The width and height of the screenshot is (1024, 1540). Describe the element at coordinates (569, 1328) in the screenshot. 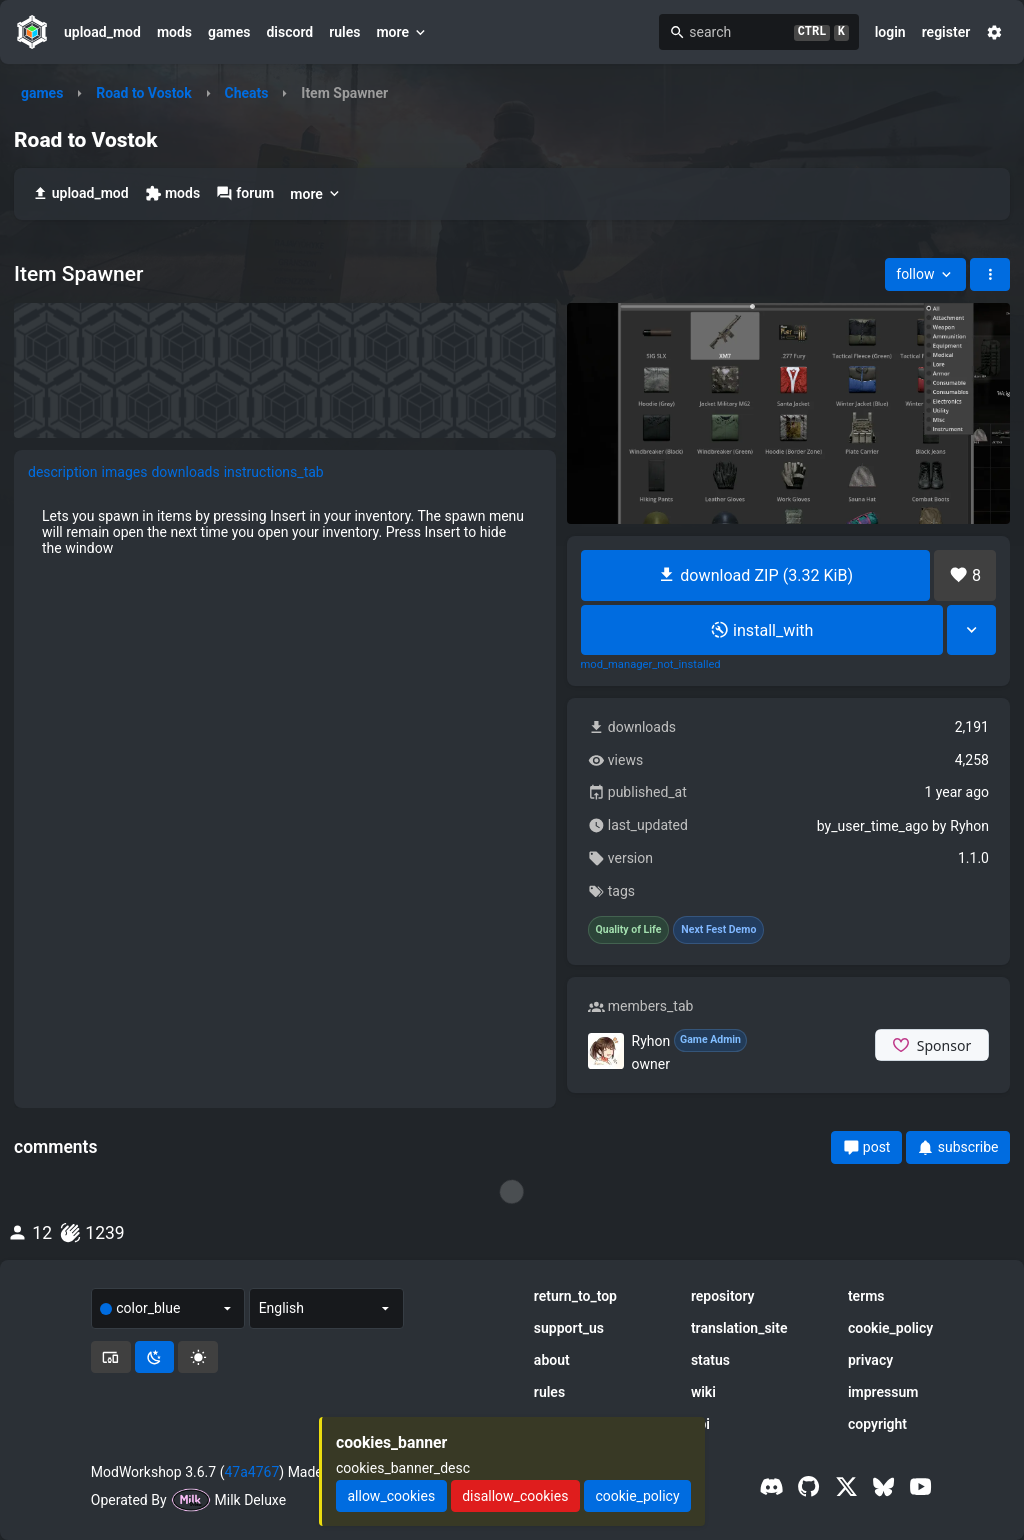

I see `support_us` at that location.